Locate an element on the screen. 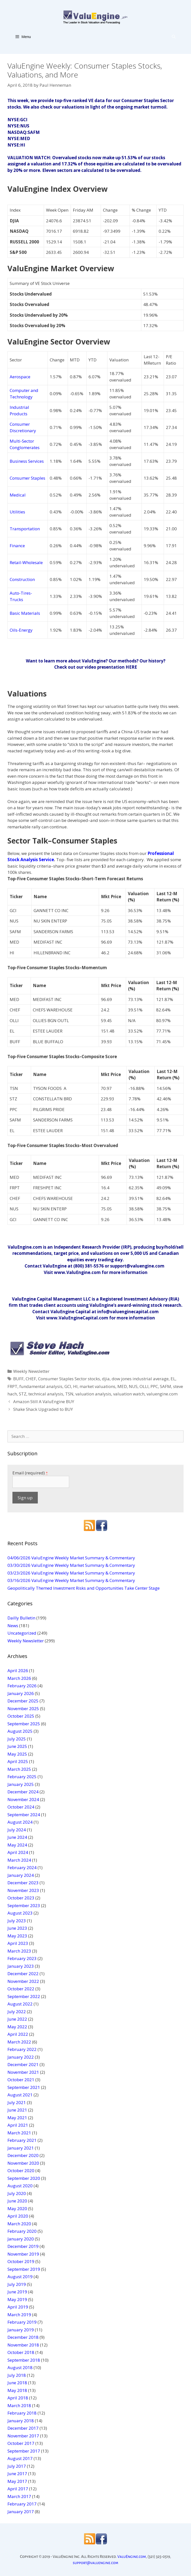 The width and height of the screenshot is (191, 2576). April 2018 is located at coordinates (17, 2398).